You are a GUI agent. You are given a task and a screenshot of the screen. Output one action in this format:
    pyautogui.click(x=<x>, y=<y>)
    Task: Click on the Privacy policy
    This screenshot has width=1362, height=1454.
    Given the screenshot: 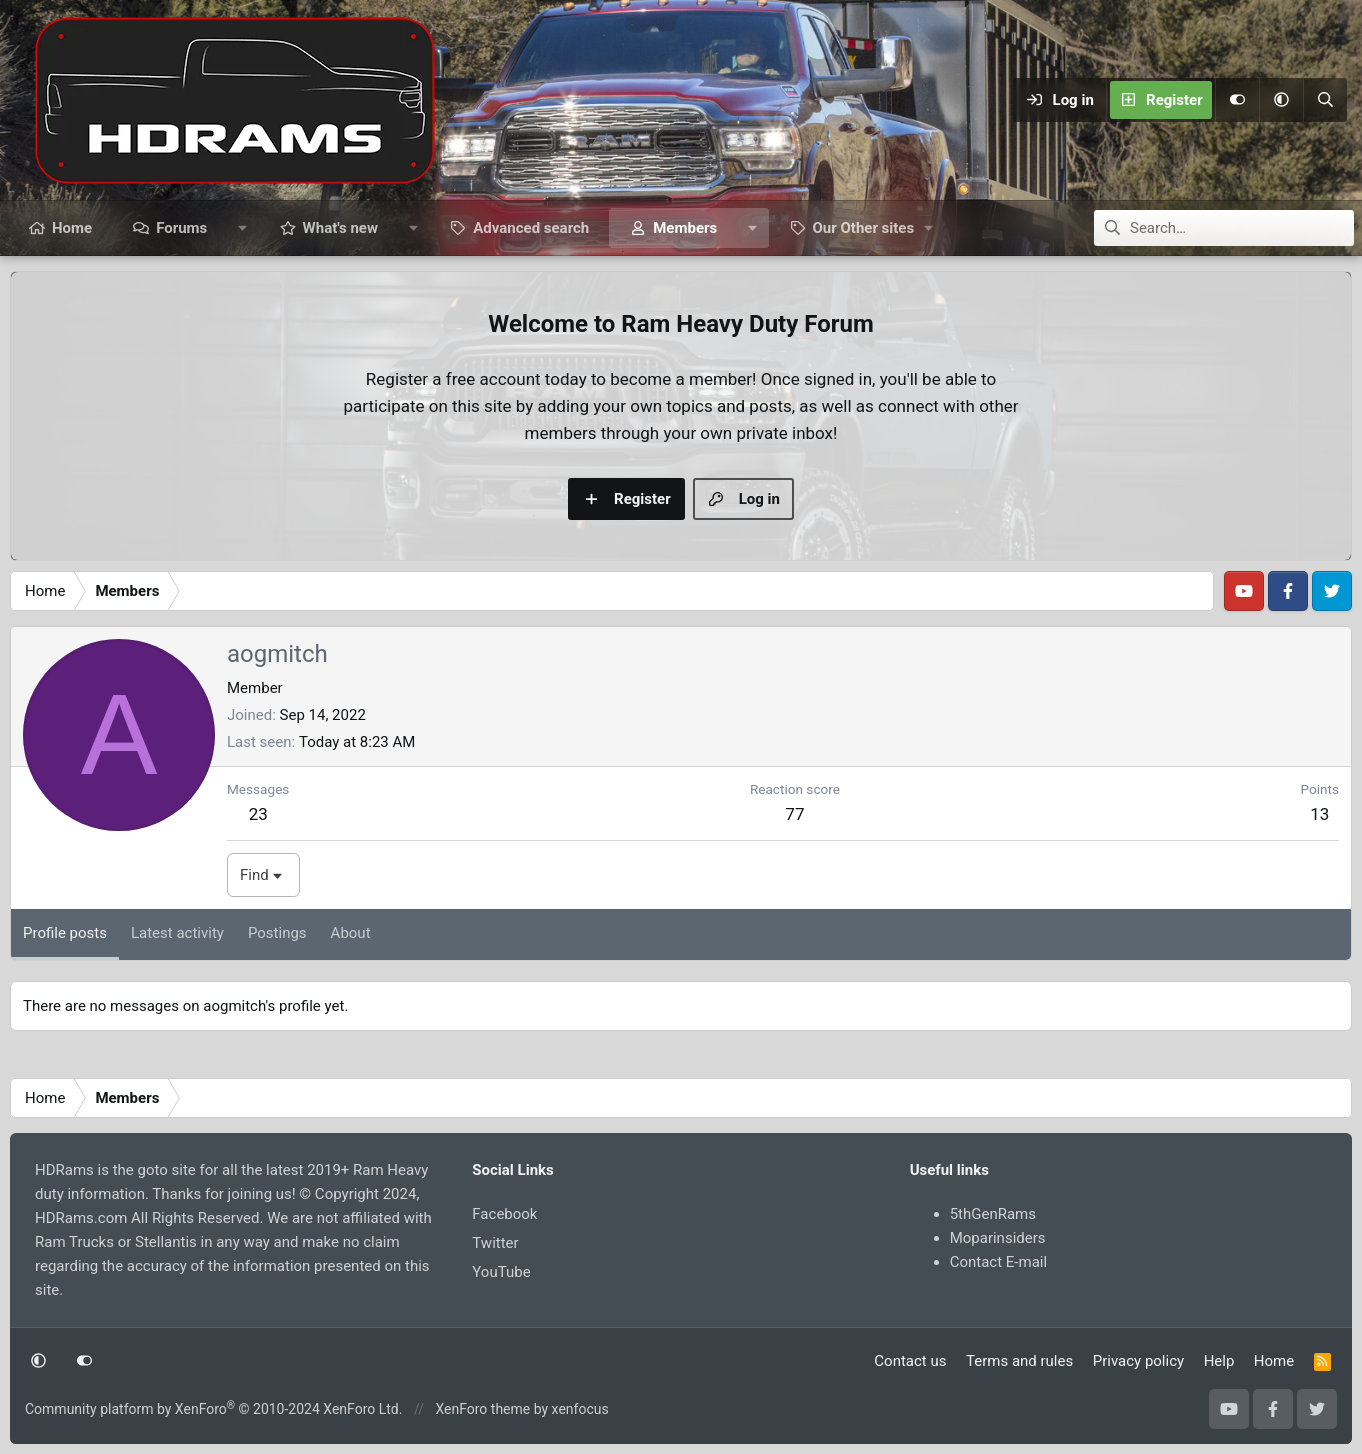 What is the action you would take?
    pyautogui.click(x=1138, y=1361)
    